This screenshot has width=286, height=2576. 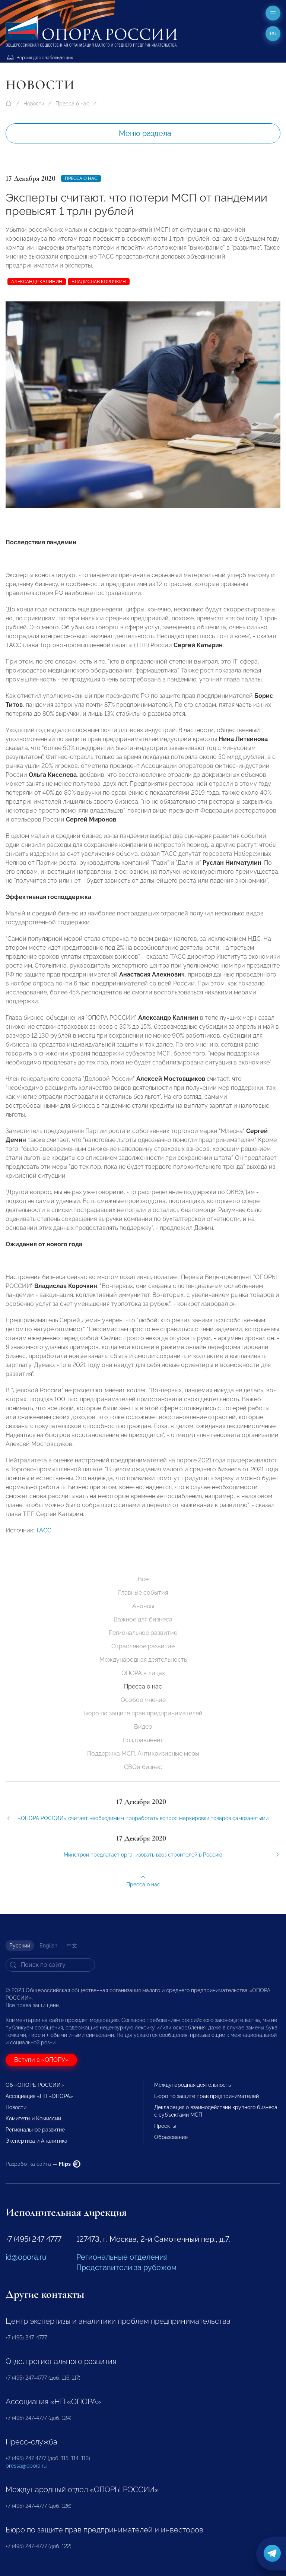 What do you see at coordinates (171, 2137) in the screenshot?
I see `Образование` at bounding box center [171, 2137].